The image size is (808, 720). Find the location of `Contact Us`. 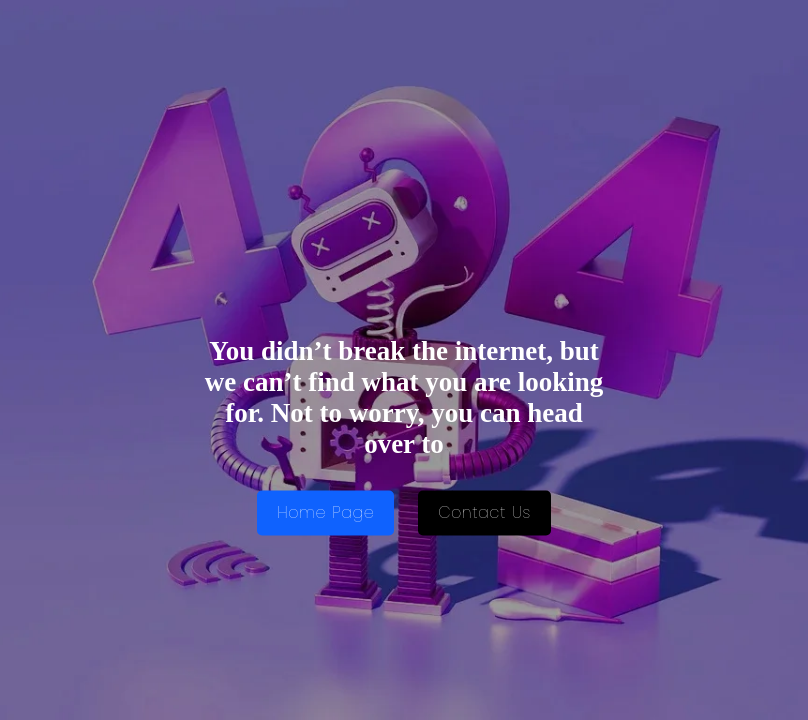

Contact Us is located at coordinates (484, 513).